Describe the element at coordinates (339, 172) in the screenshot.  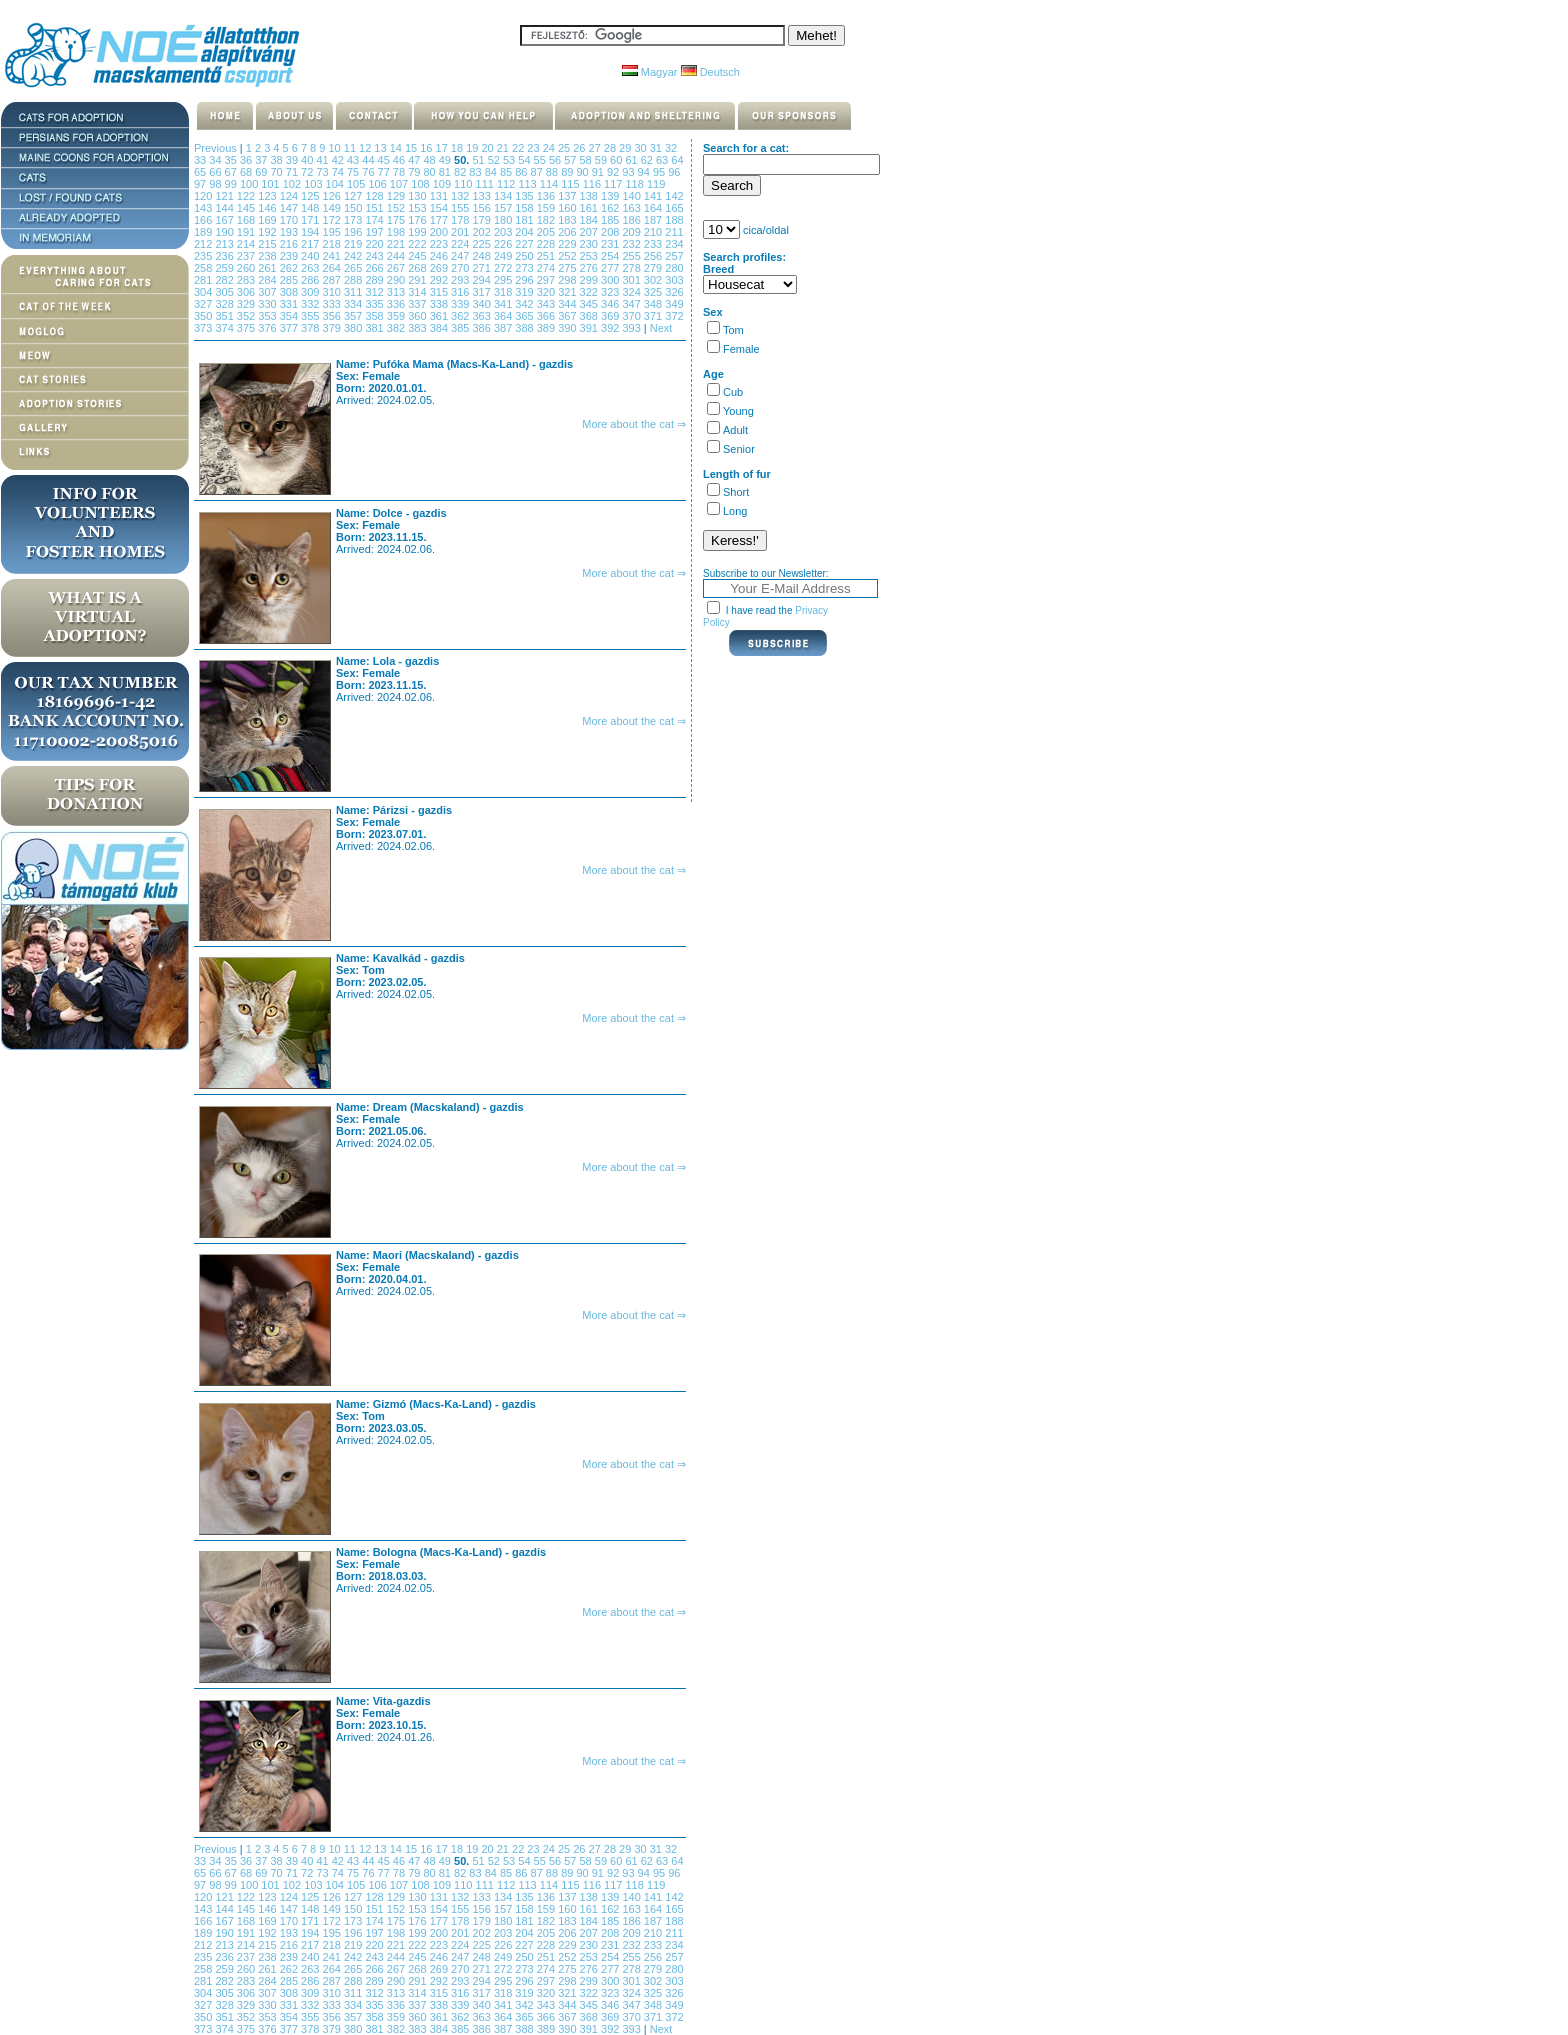
I see `74` at that location.